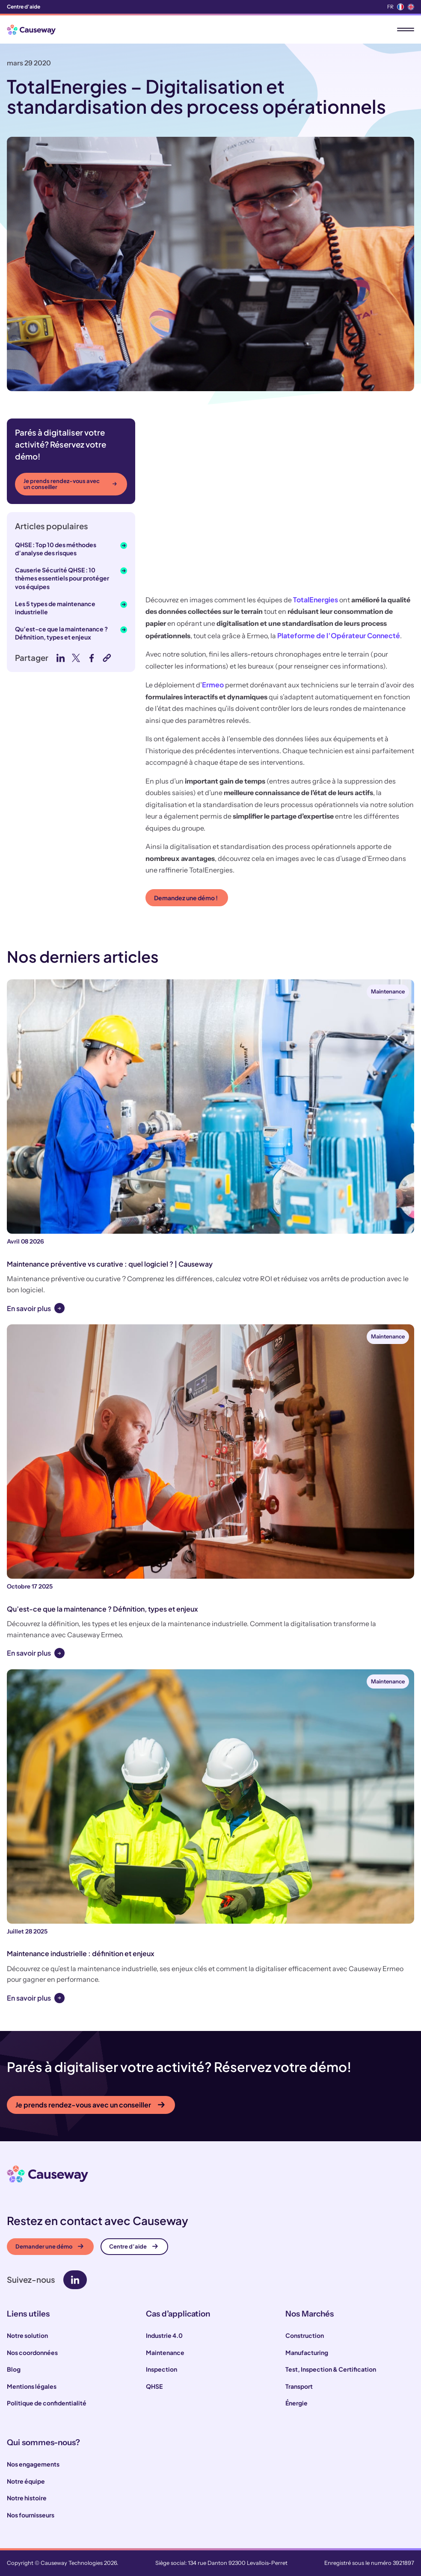 The width and height of the screenshot is (421, 2576). What do you see at coordinates (133, 2246) in the screenshot?
I see `Centre d’aide` at bounding box center [133, 2246].